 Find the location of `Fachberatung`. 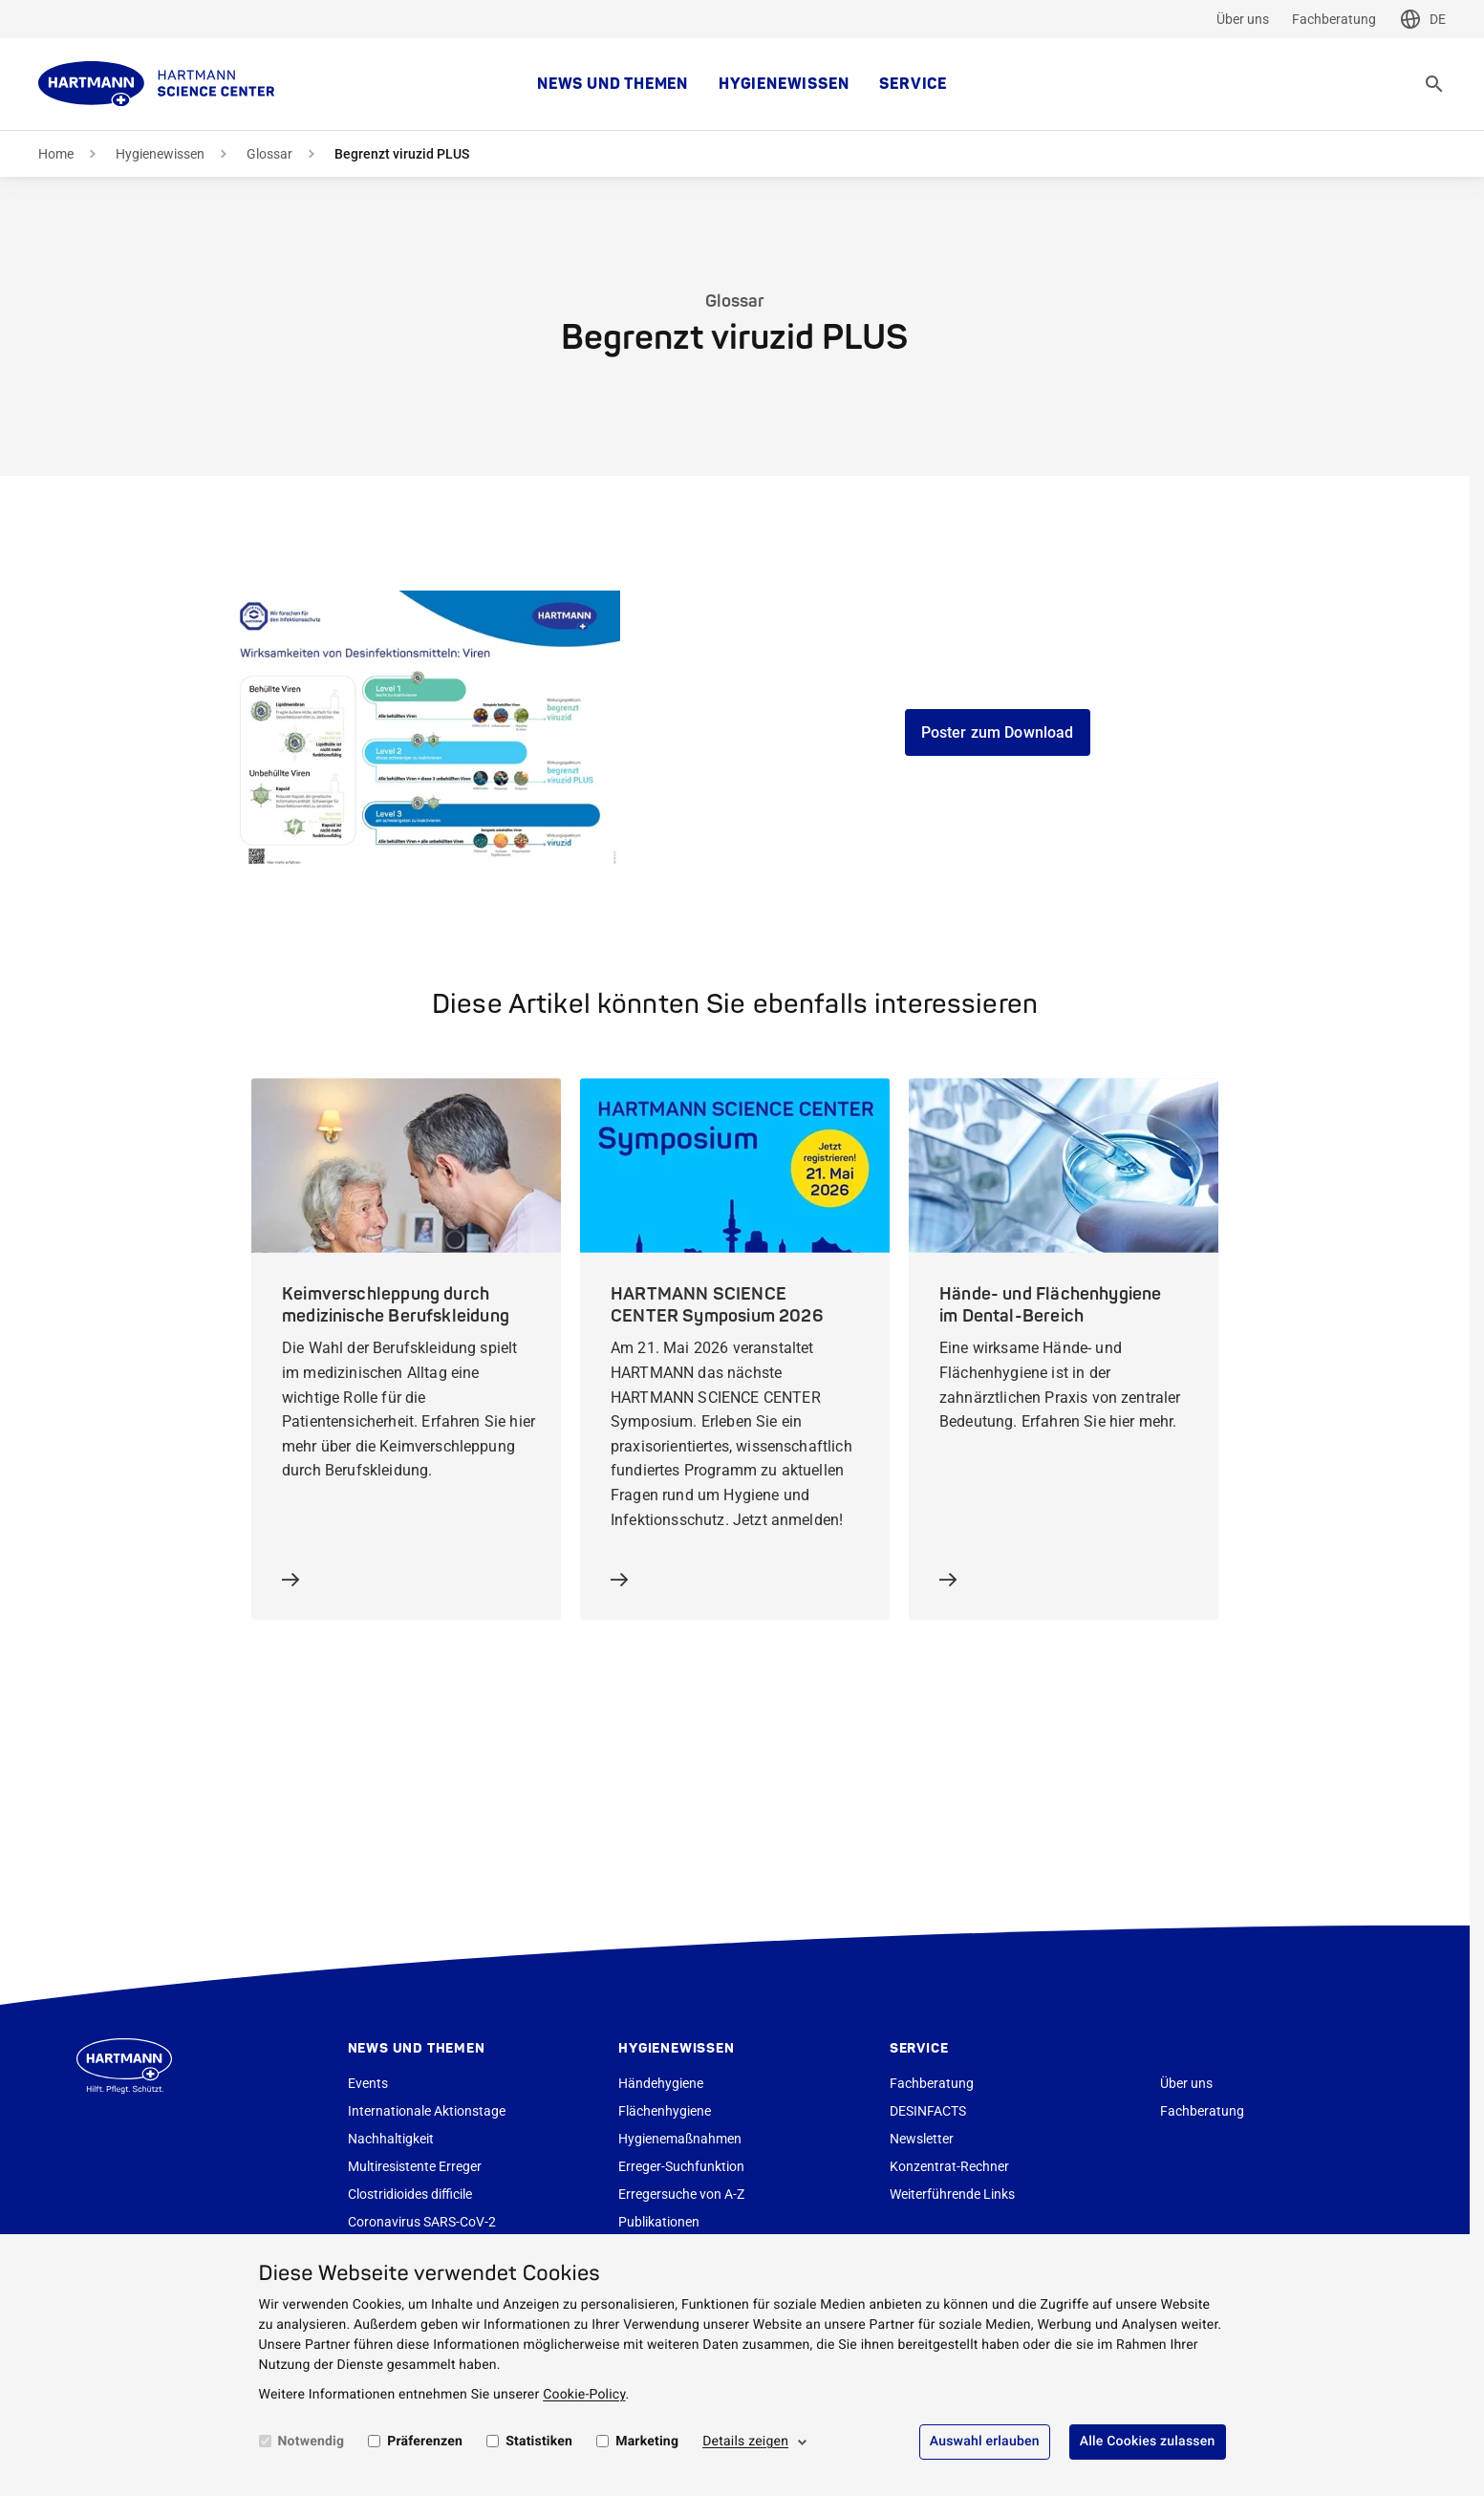

Fachberatung is located at coordinates (1334, 19).